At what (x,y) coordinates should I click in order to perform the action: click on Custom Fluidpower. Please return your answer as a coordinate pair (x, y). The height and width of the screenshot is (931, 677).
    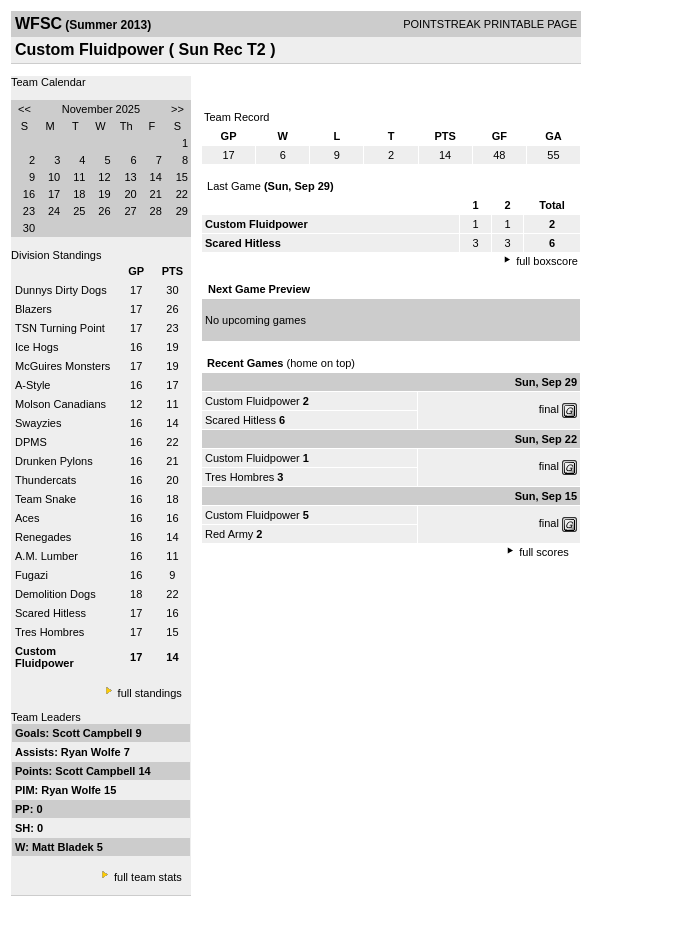
    Looking at the image, I should click on (252, 401).